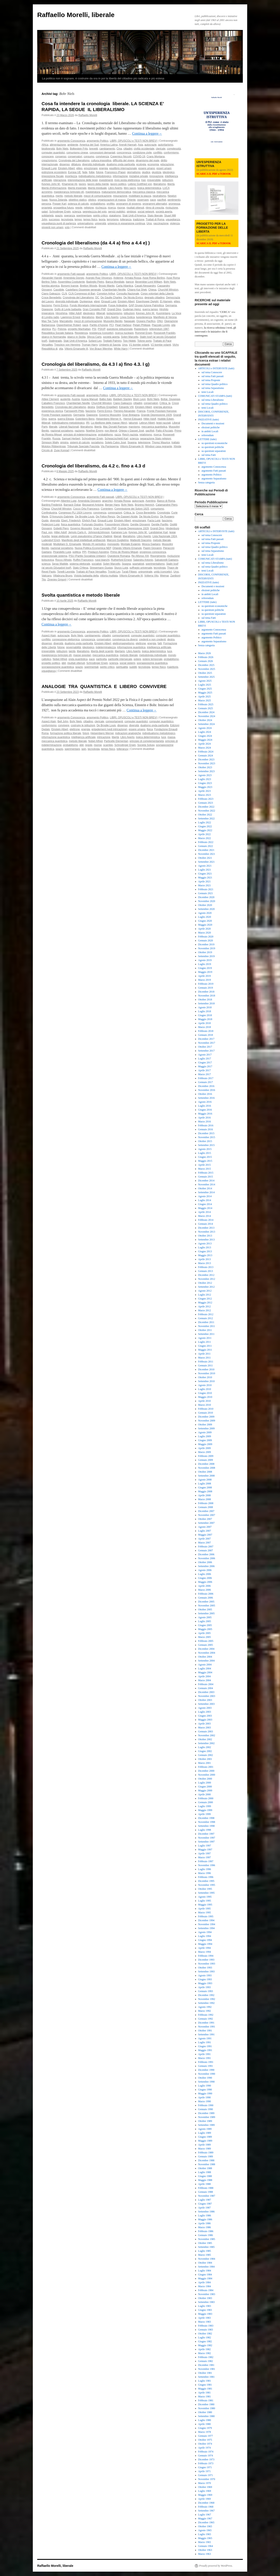 Image resolution: width=280 pixels, height=2576 pixels. Describe the element at coordinates (57, 414) in the screenshot. I see `Fronte Popolare spagnolo` at that location.